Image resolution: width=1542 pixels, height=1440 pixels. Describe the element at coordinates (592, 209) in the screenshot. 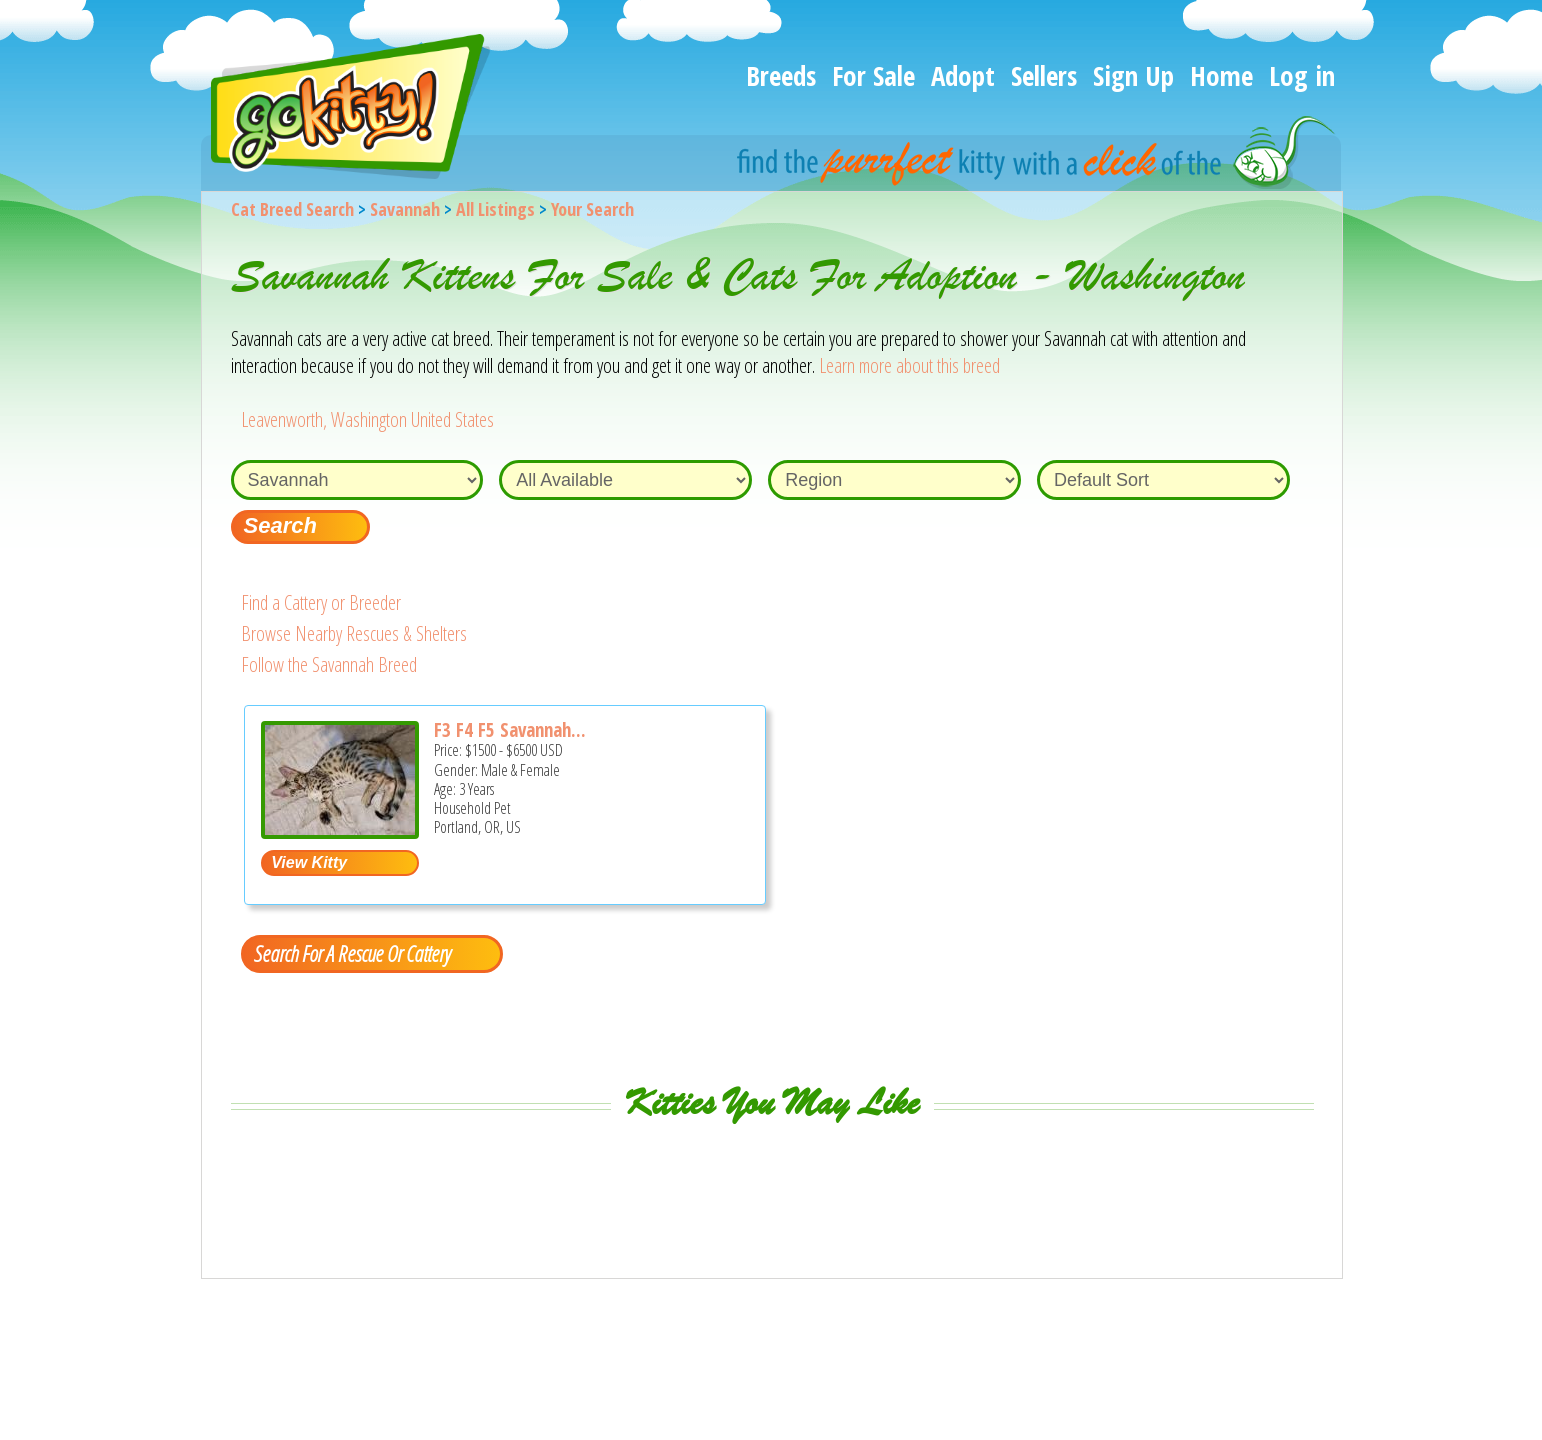

I see `Your Search [You are on, available cat listings]` at that location.